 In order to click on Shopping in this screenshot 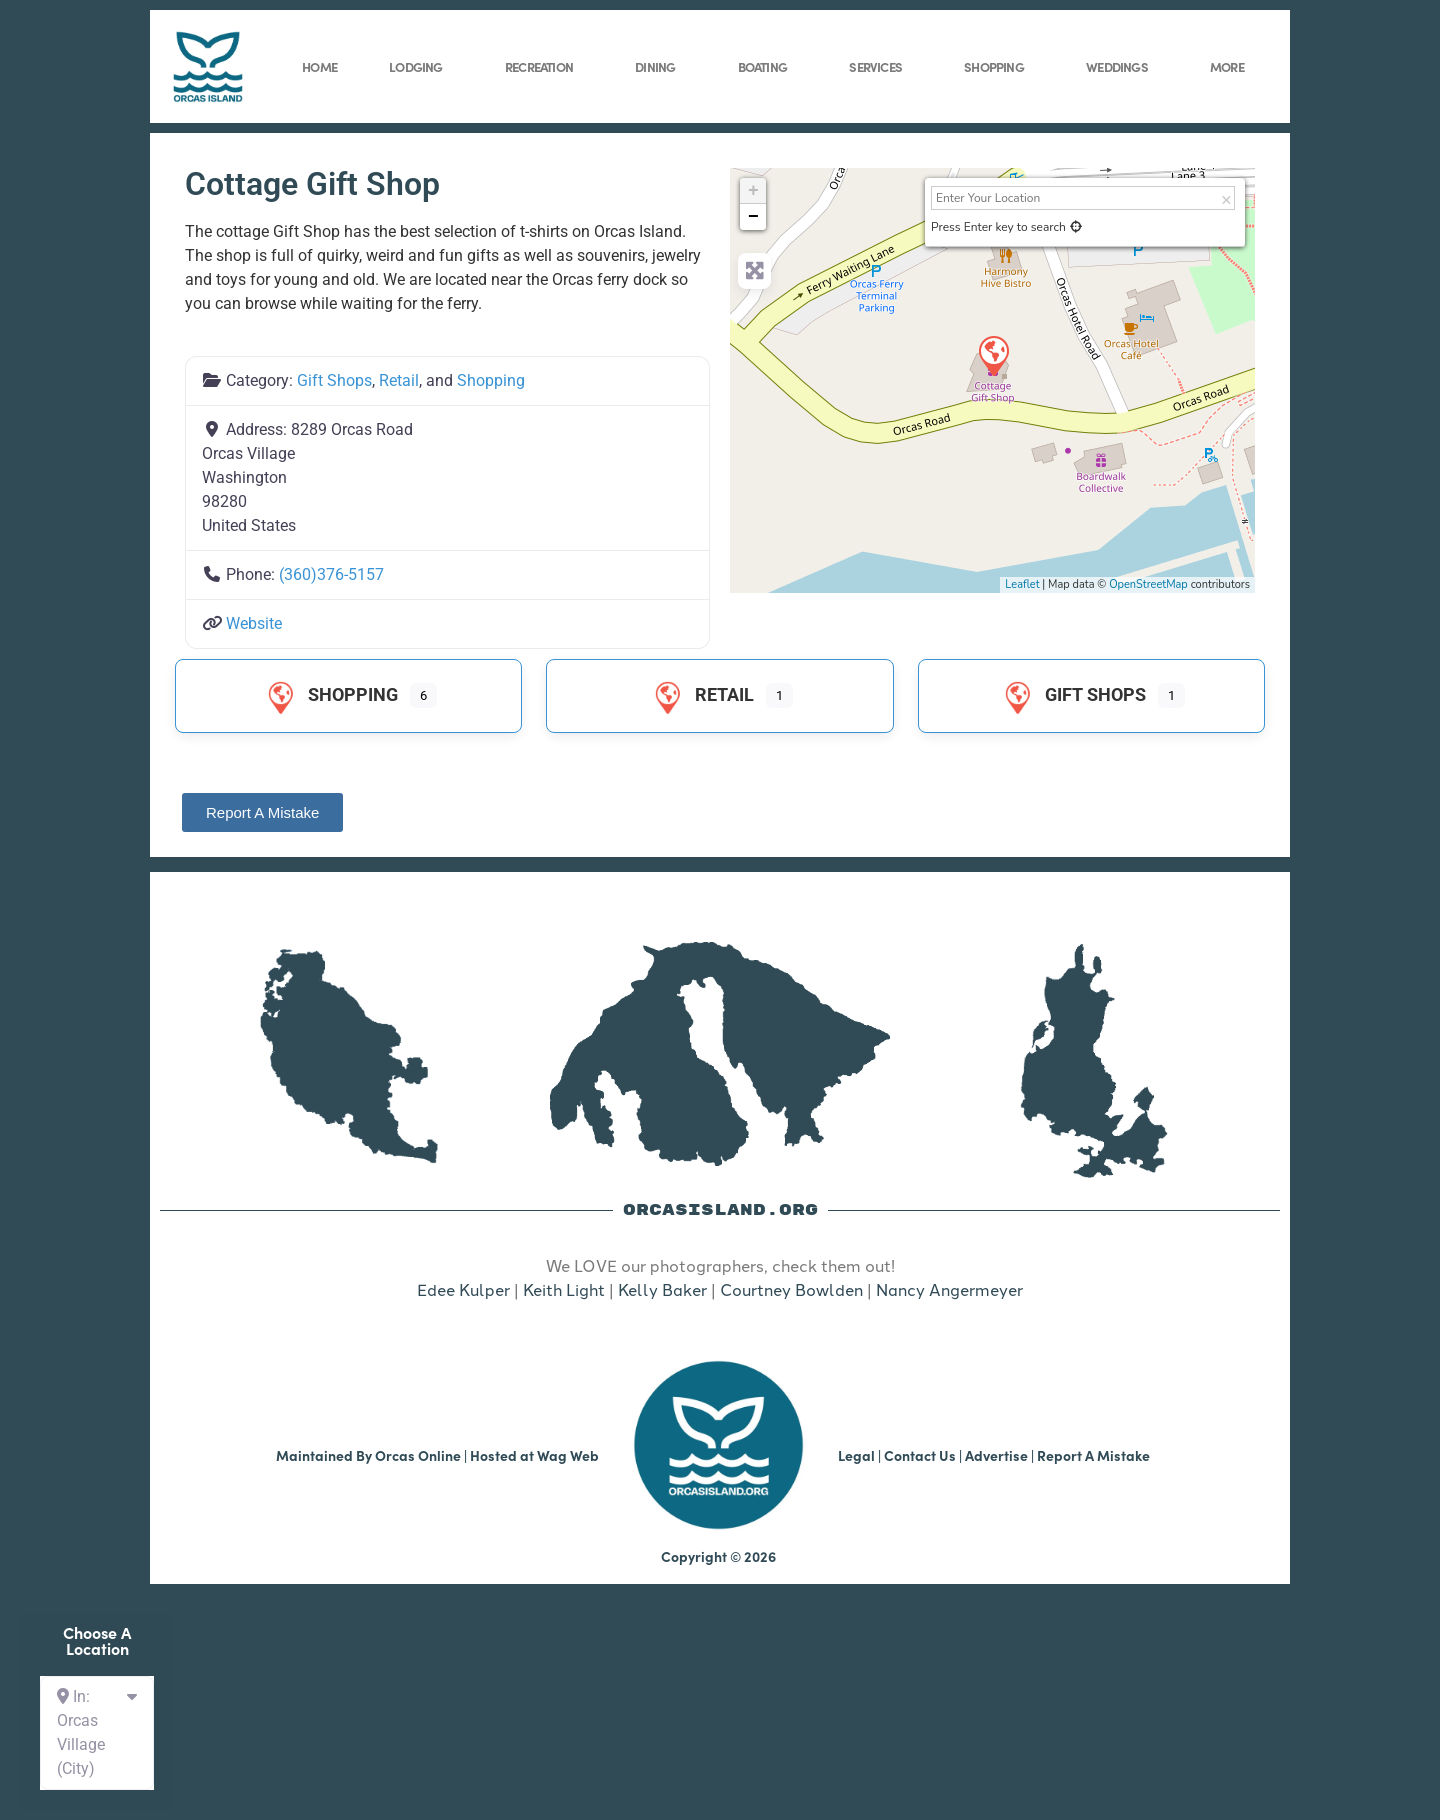, I will do `click(999, 67)`.